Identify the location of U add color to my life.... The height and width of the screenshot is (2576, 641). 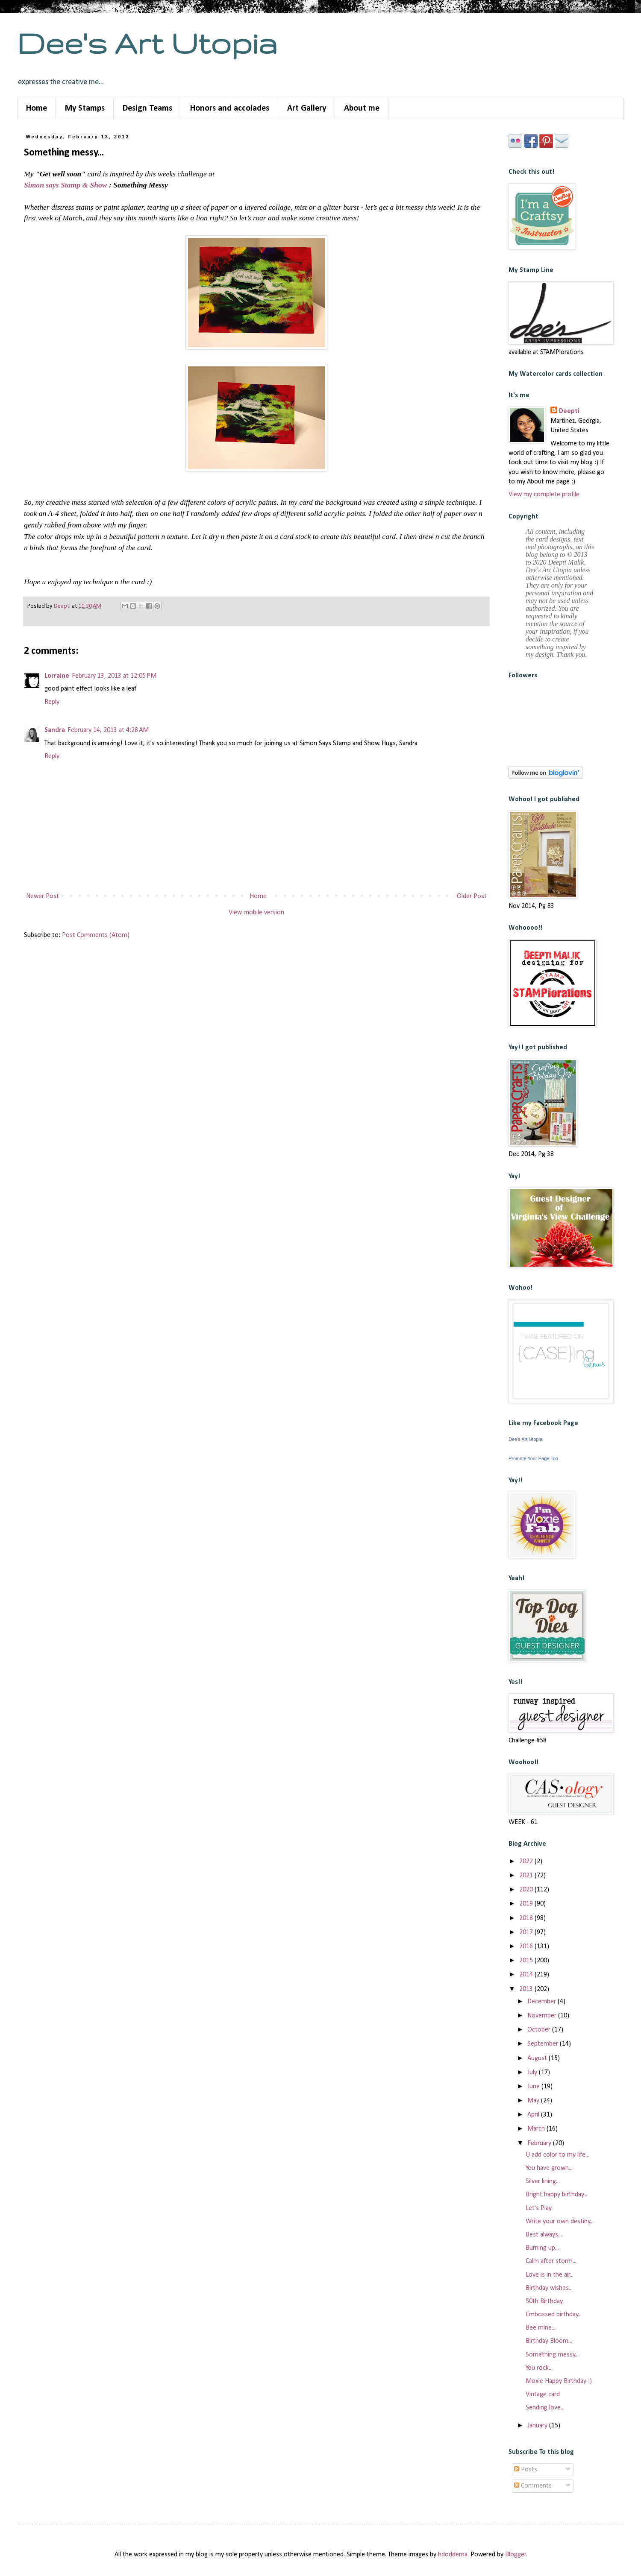
(557, 2155).